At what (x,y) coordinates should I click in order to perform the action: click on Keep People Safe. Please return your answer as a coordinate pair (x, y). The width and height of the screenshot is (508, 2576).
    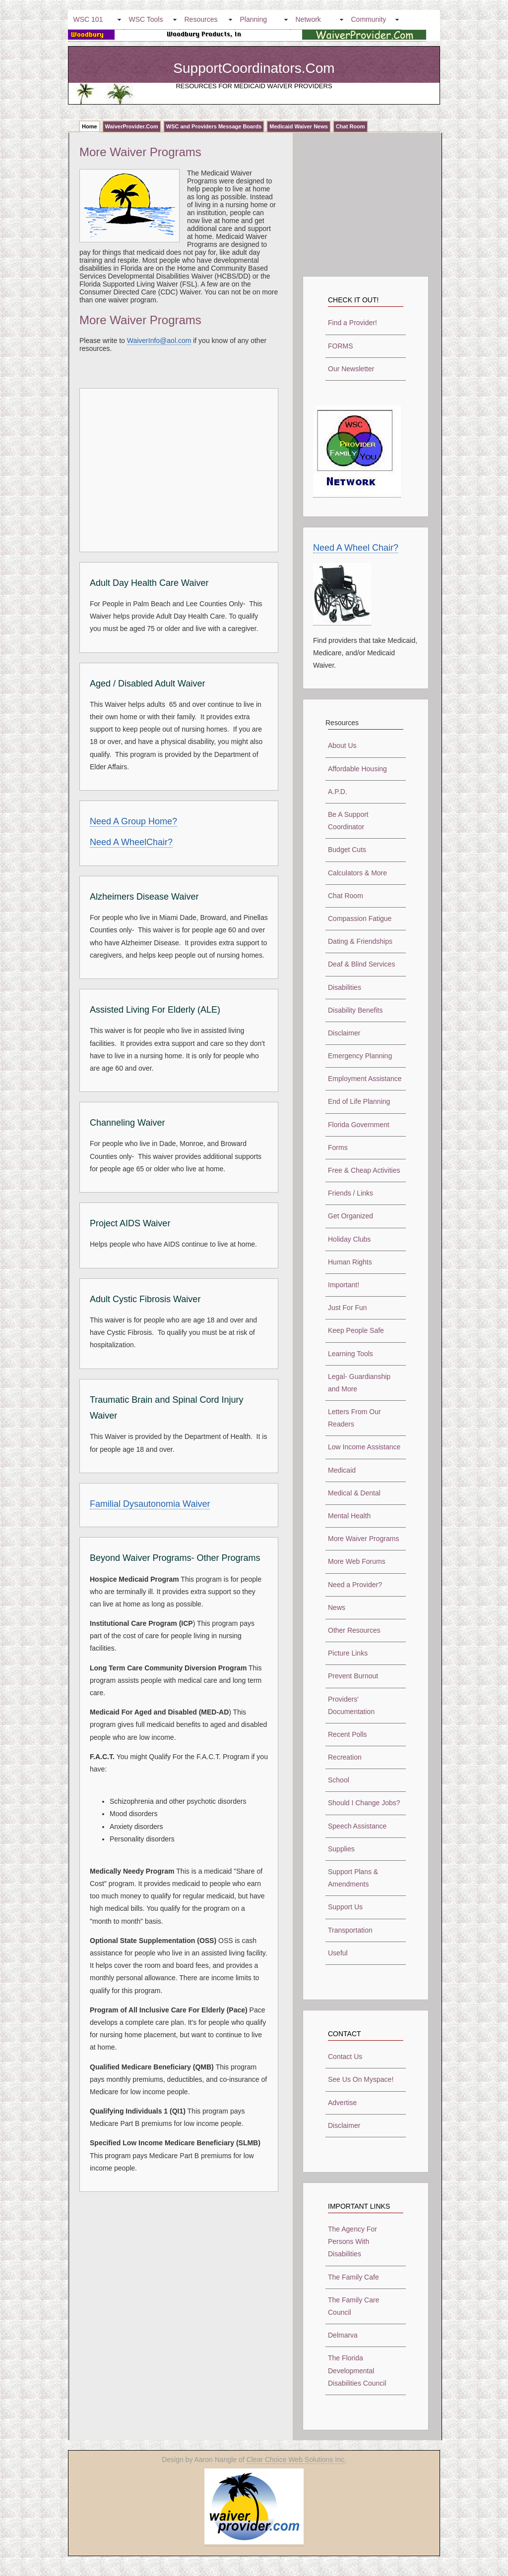
    Looking at the image, I should click on (356, 1330).